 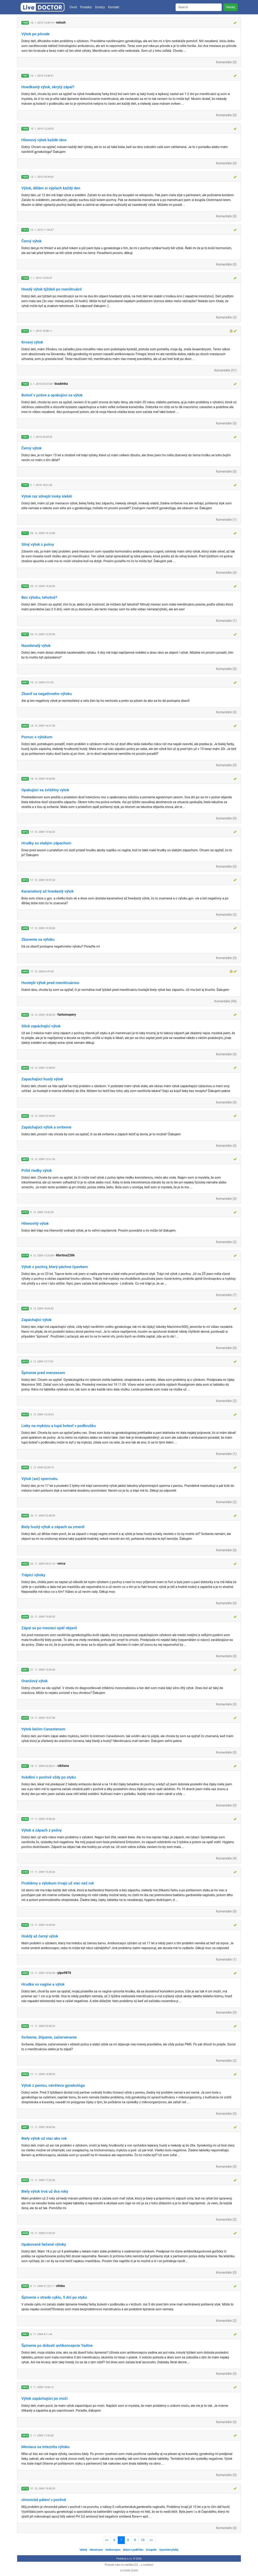 I want to click on Hlienový výtok každé ráno, so click(x=44, y=140).